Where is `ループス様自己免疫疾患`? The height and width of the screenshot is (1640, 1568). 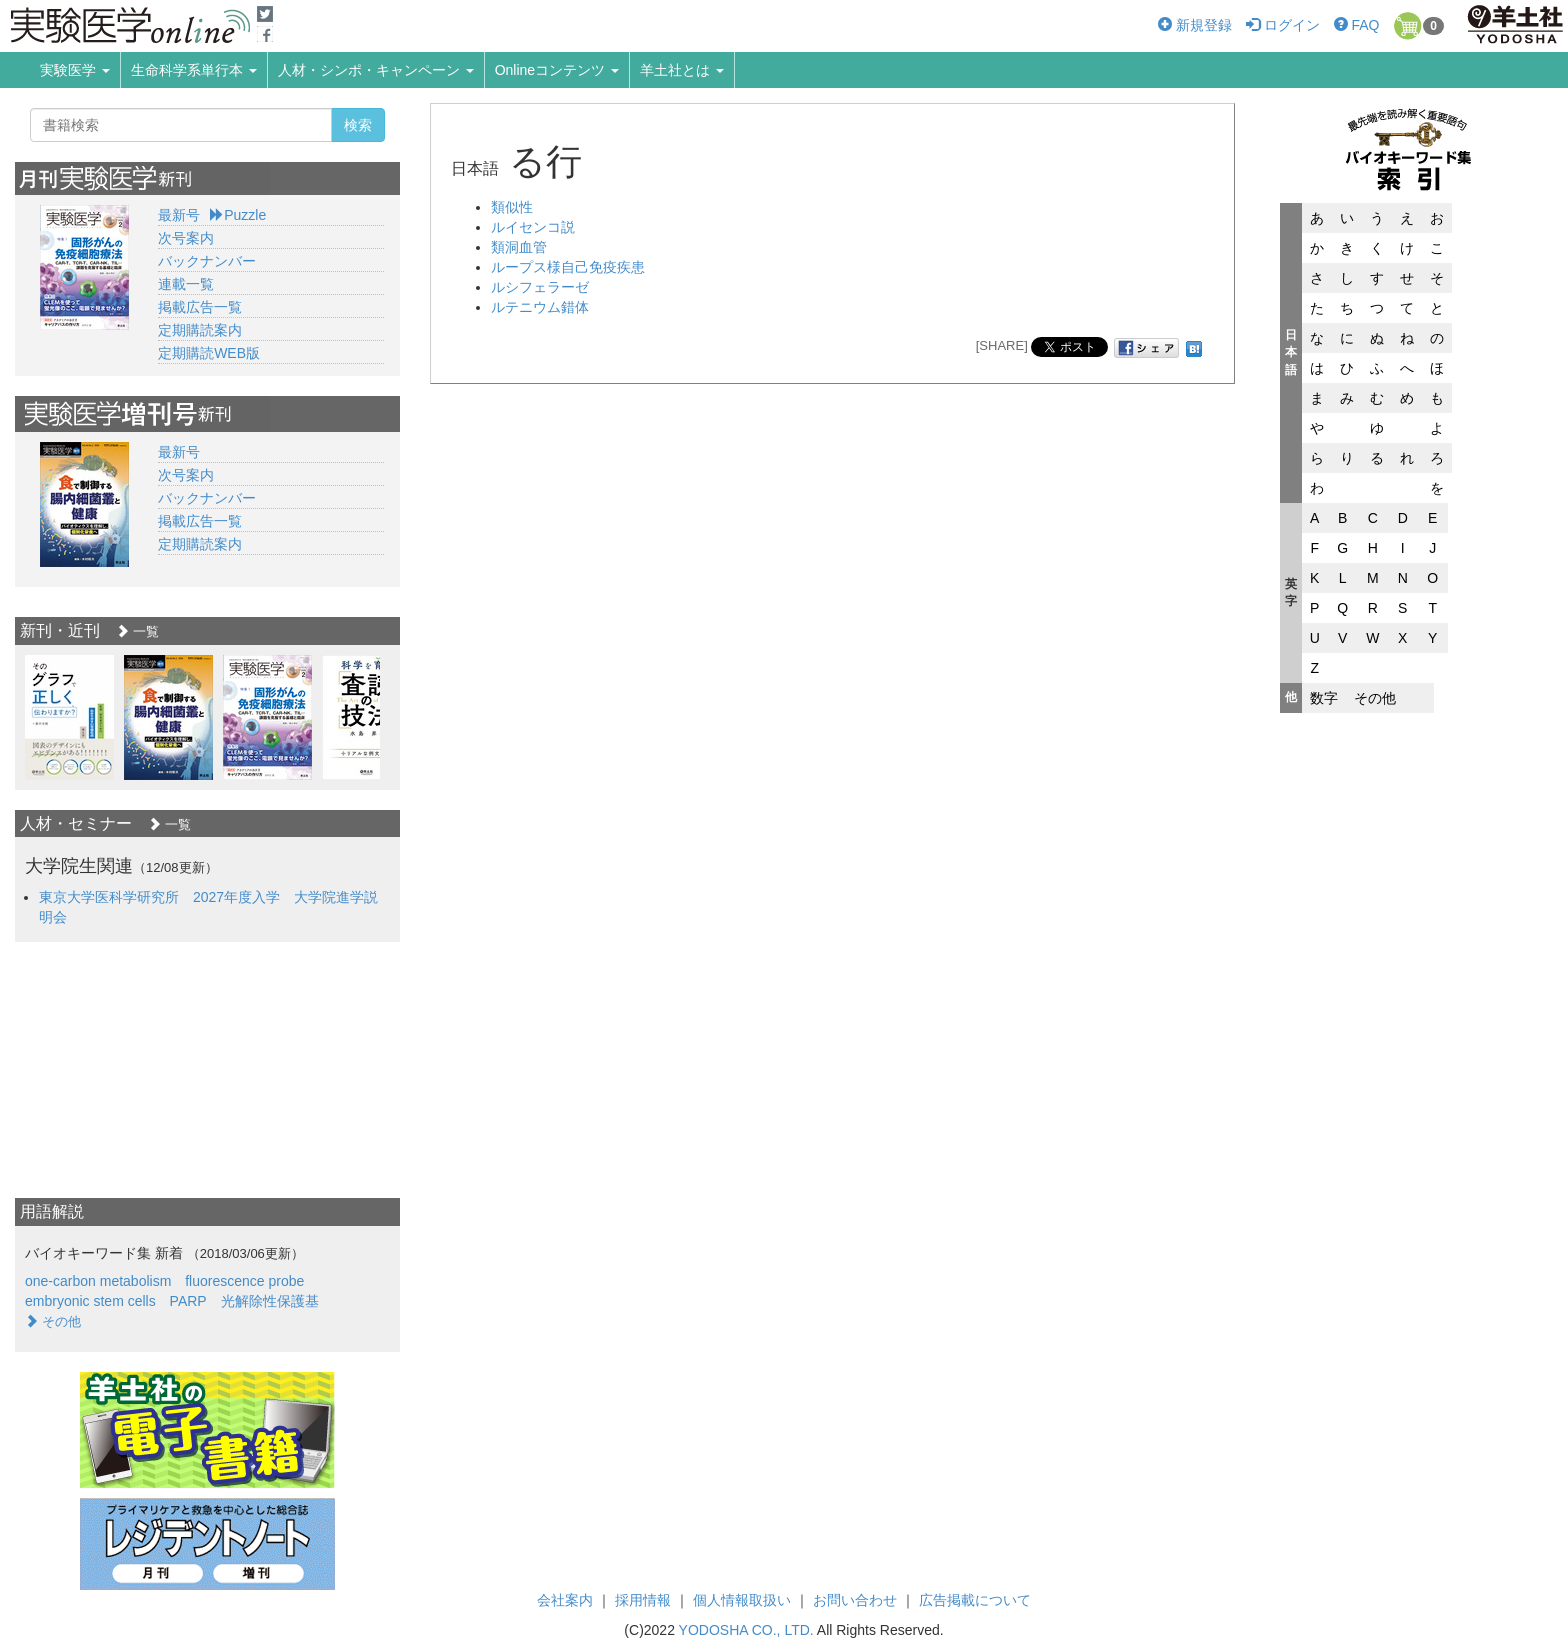
ループス様自己免疫疾患 is located at coordinates (568, 267).